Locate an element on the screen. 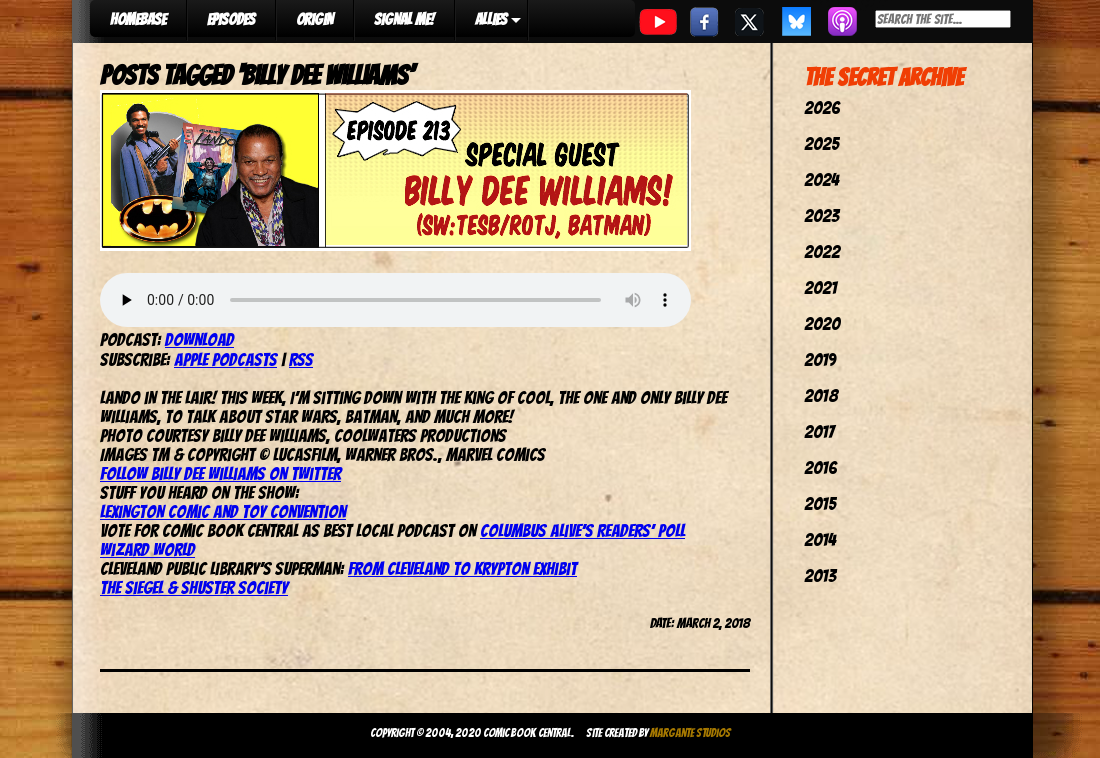 The height and width of the screenshot is (758, 1100). Wizard World is located at coordinates (147, 549).